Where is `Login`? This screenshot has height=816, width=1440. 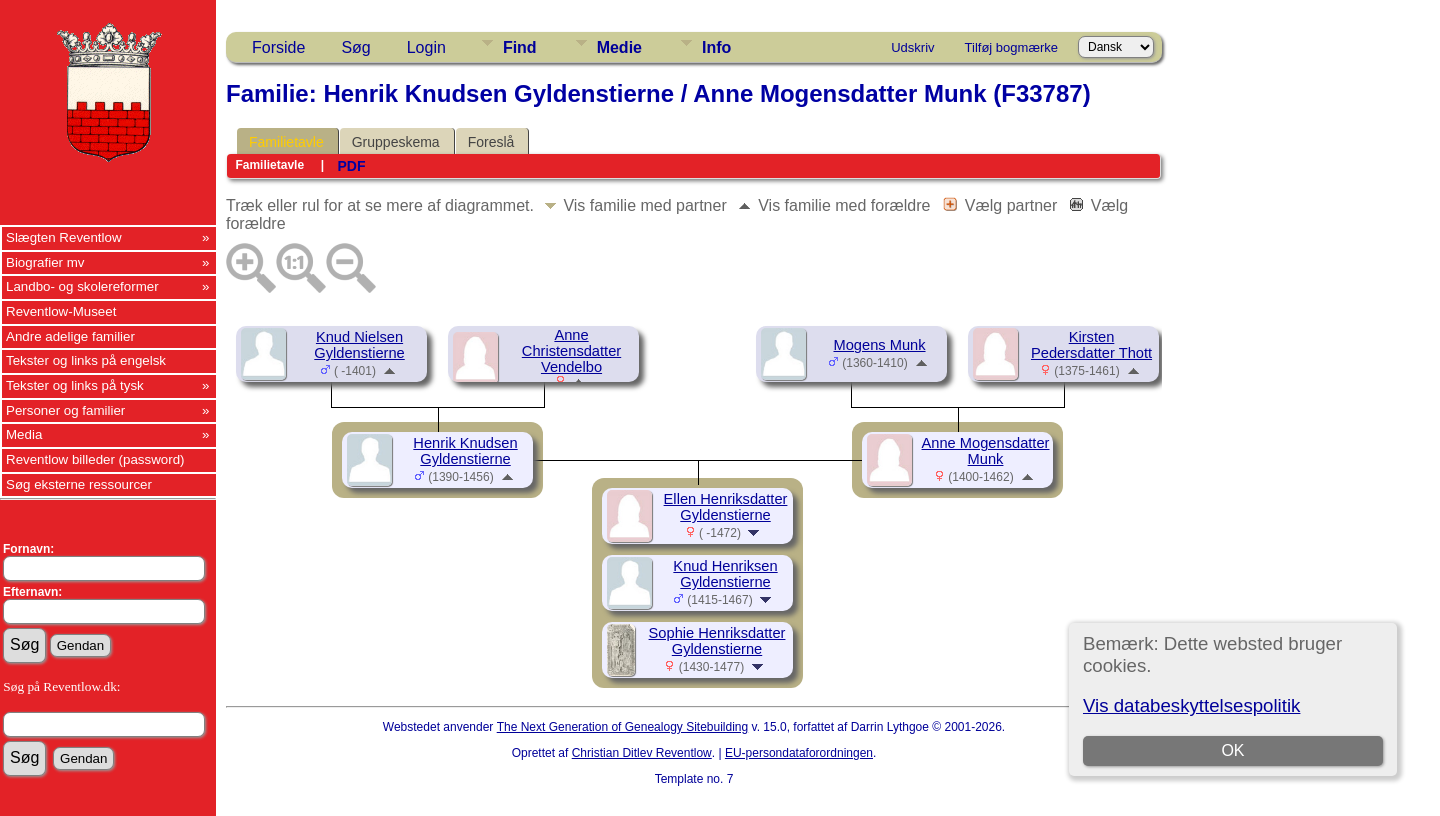 Login is located at coordinates (426, 47).